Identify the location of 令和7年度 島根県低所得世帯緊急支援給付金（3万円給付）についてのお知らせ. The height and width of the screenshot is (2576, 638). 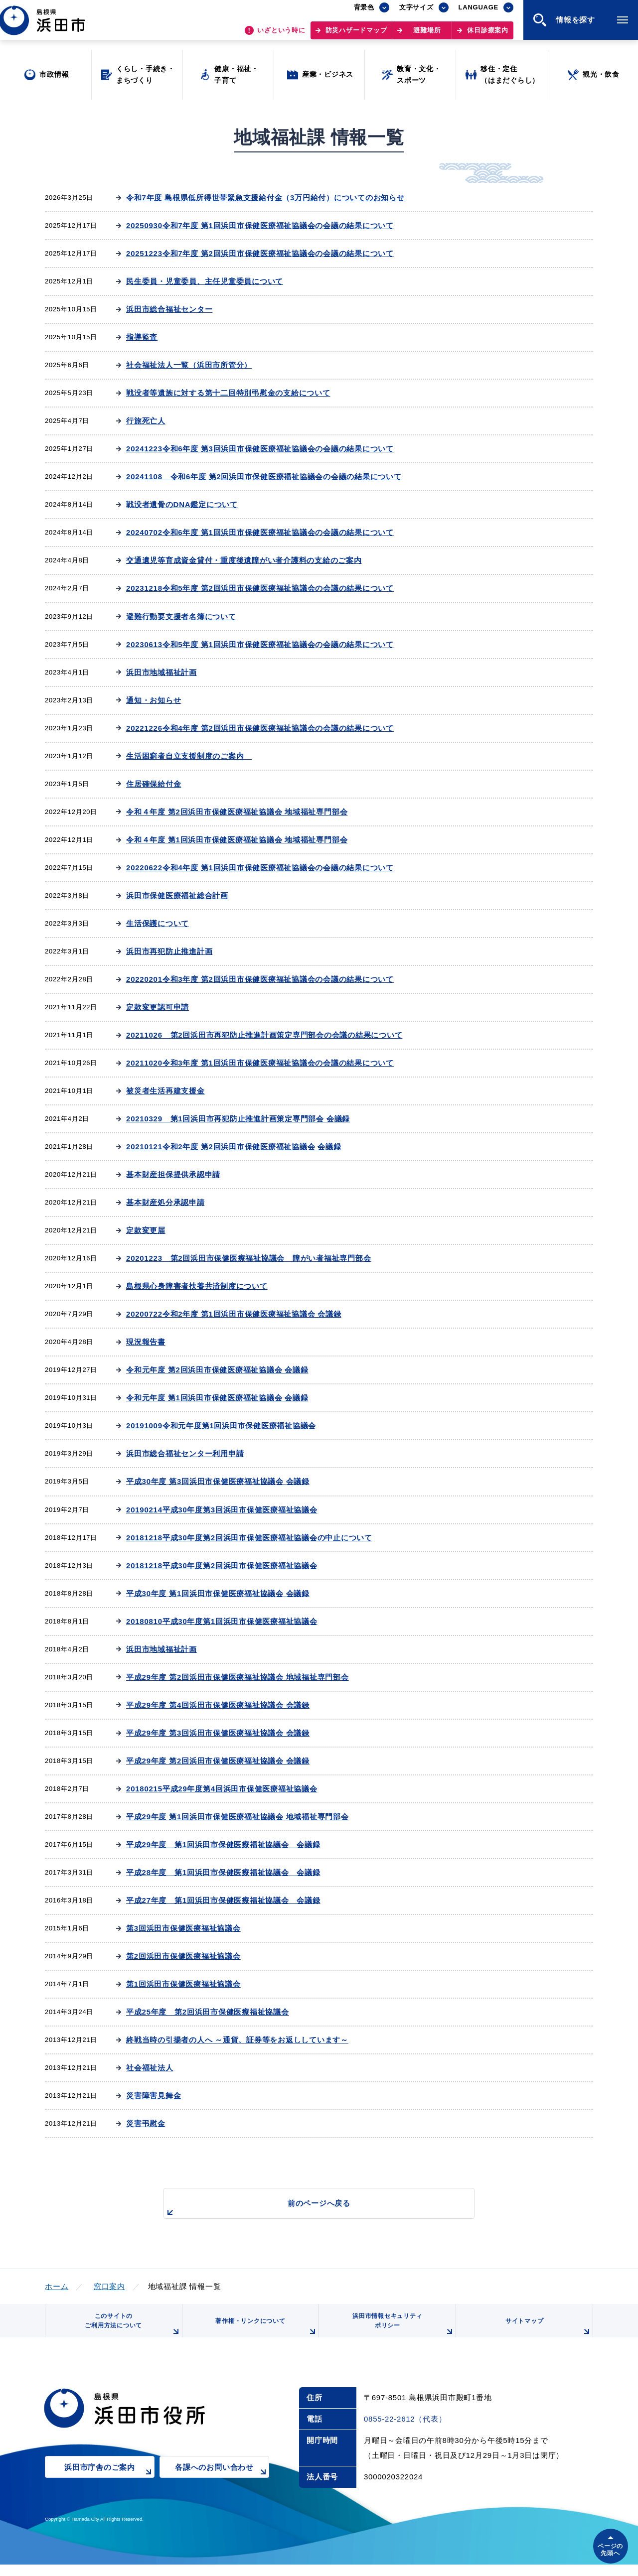
(265, 197).